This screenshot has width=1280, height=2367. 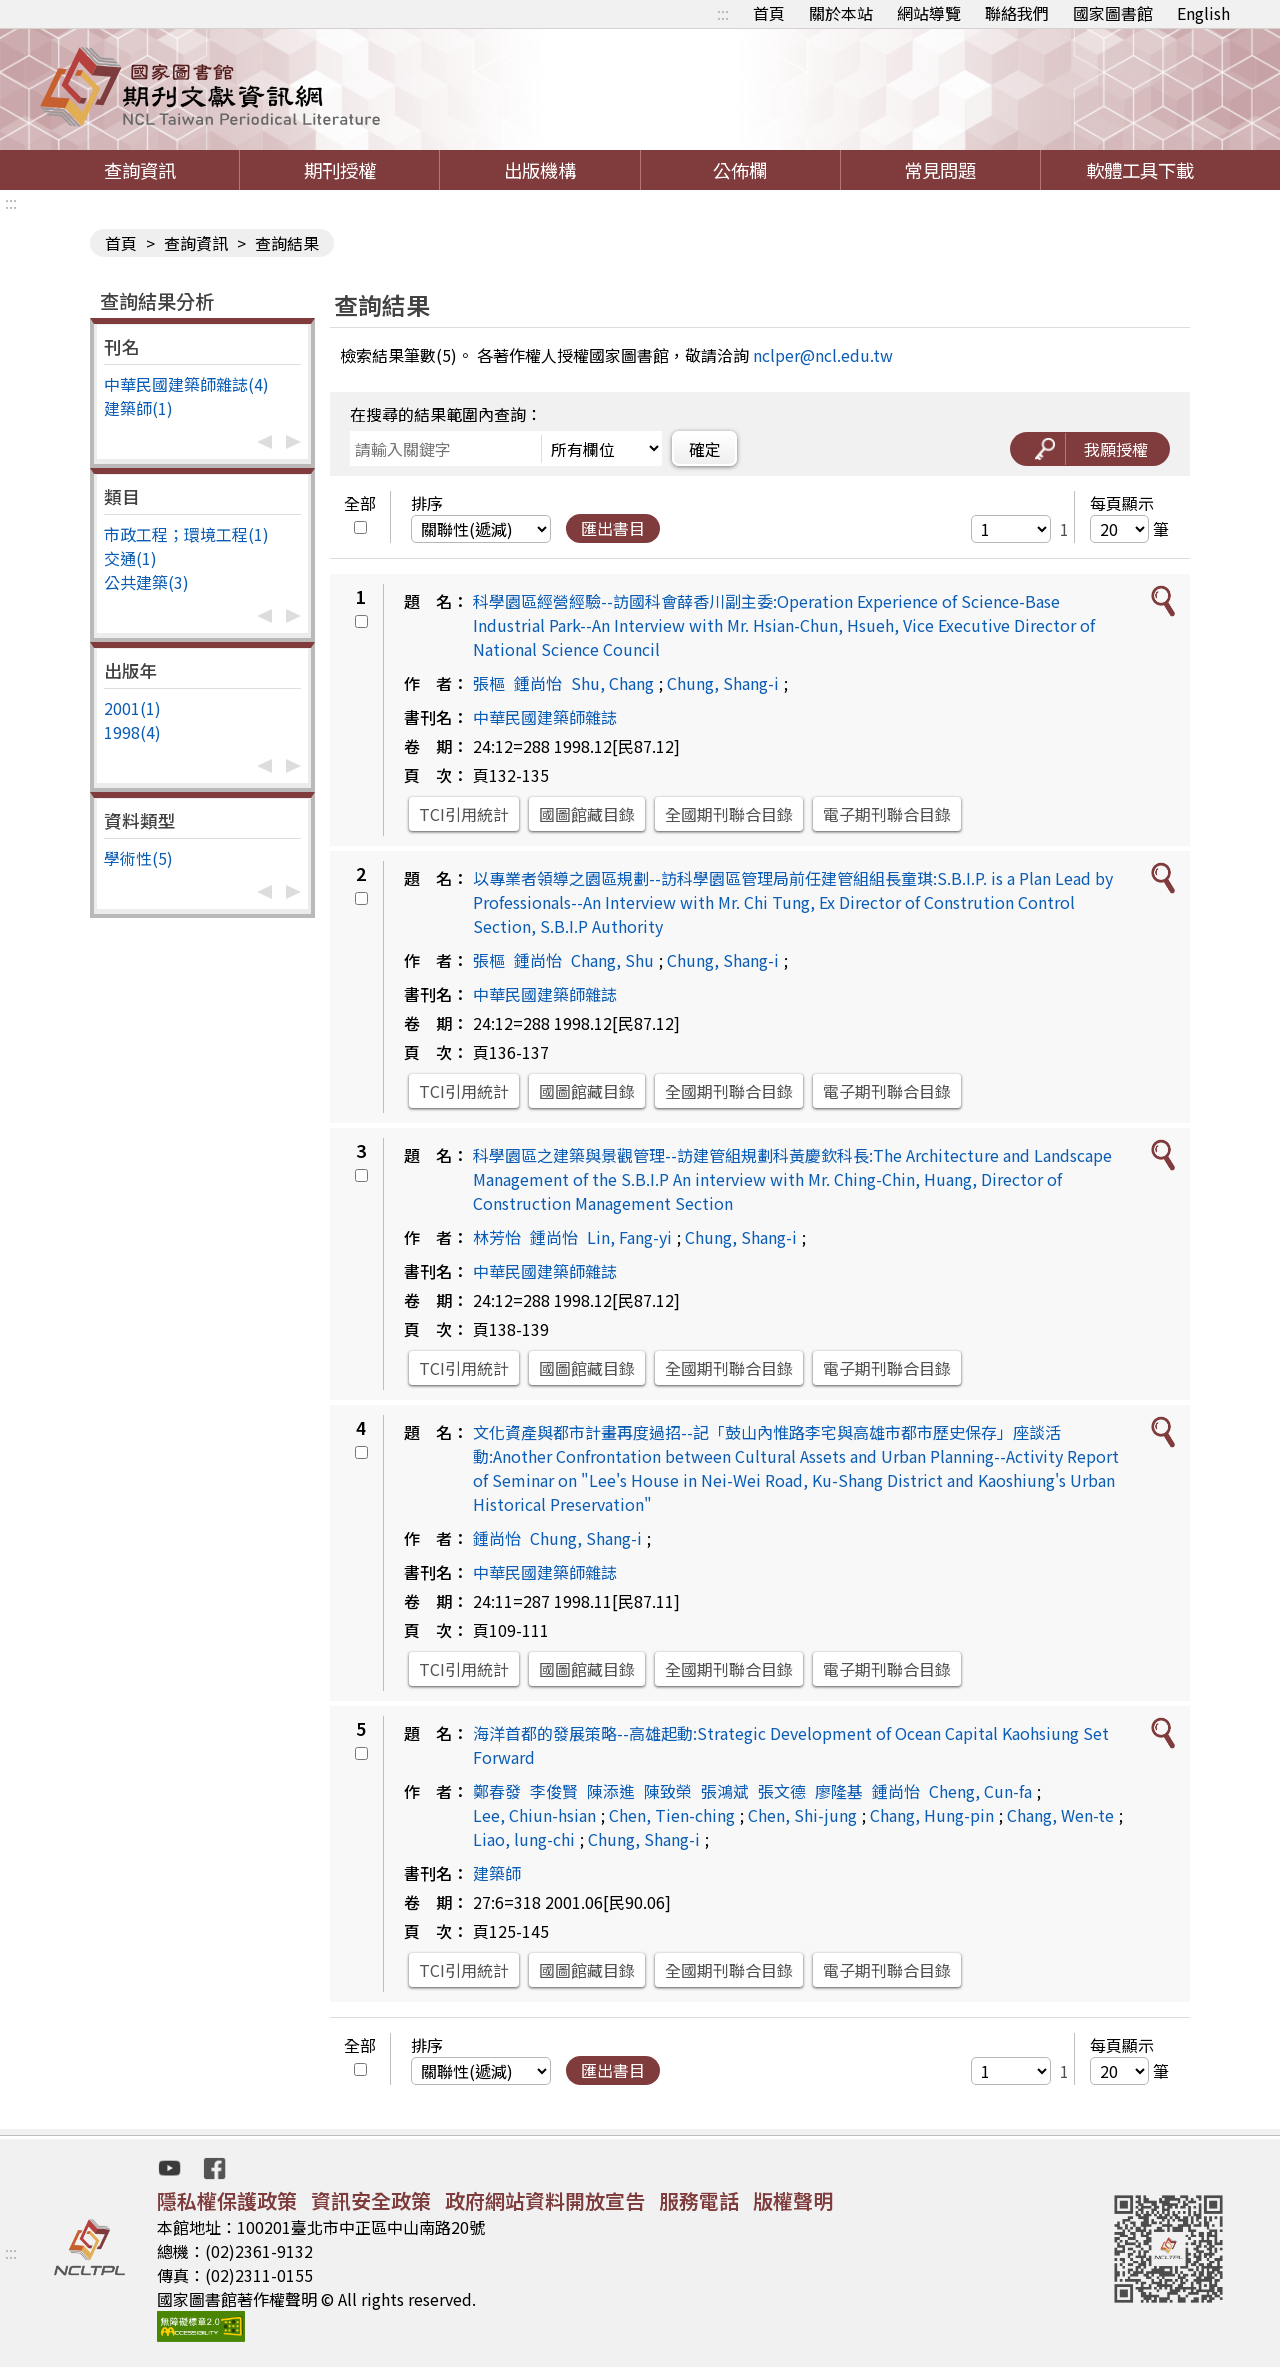 What do you see at coordinates (725, 1791) in the screenshot?
I see `張鴻斌` at bounding box center [725, 1791].